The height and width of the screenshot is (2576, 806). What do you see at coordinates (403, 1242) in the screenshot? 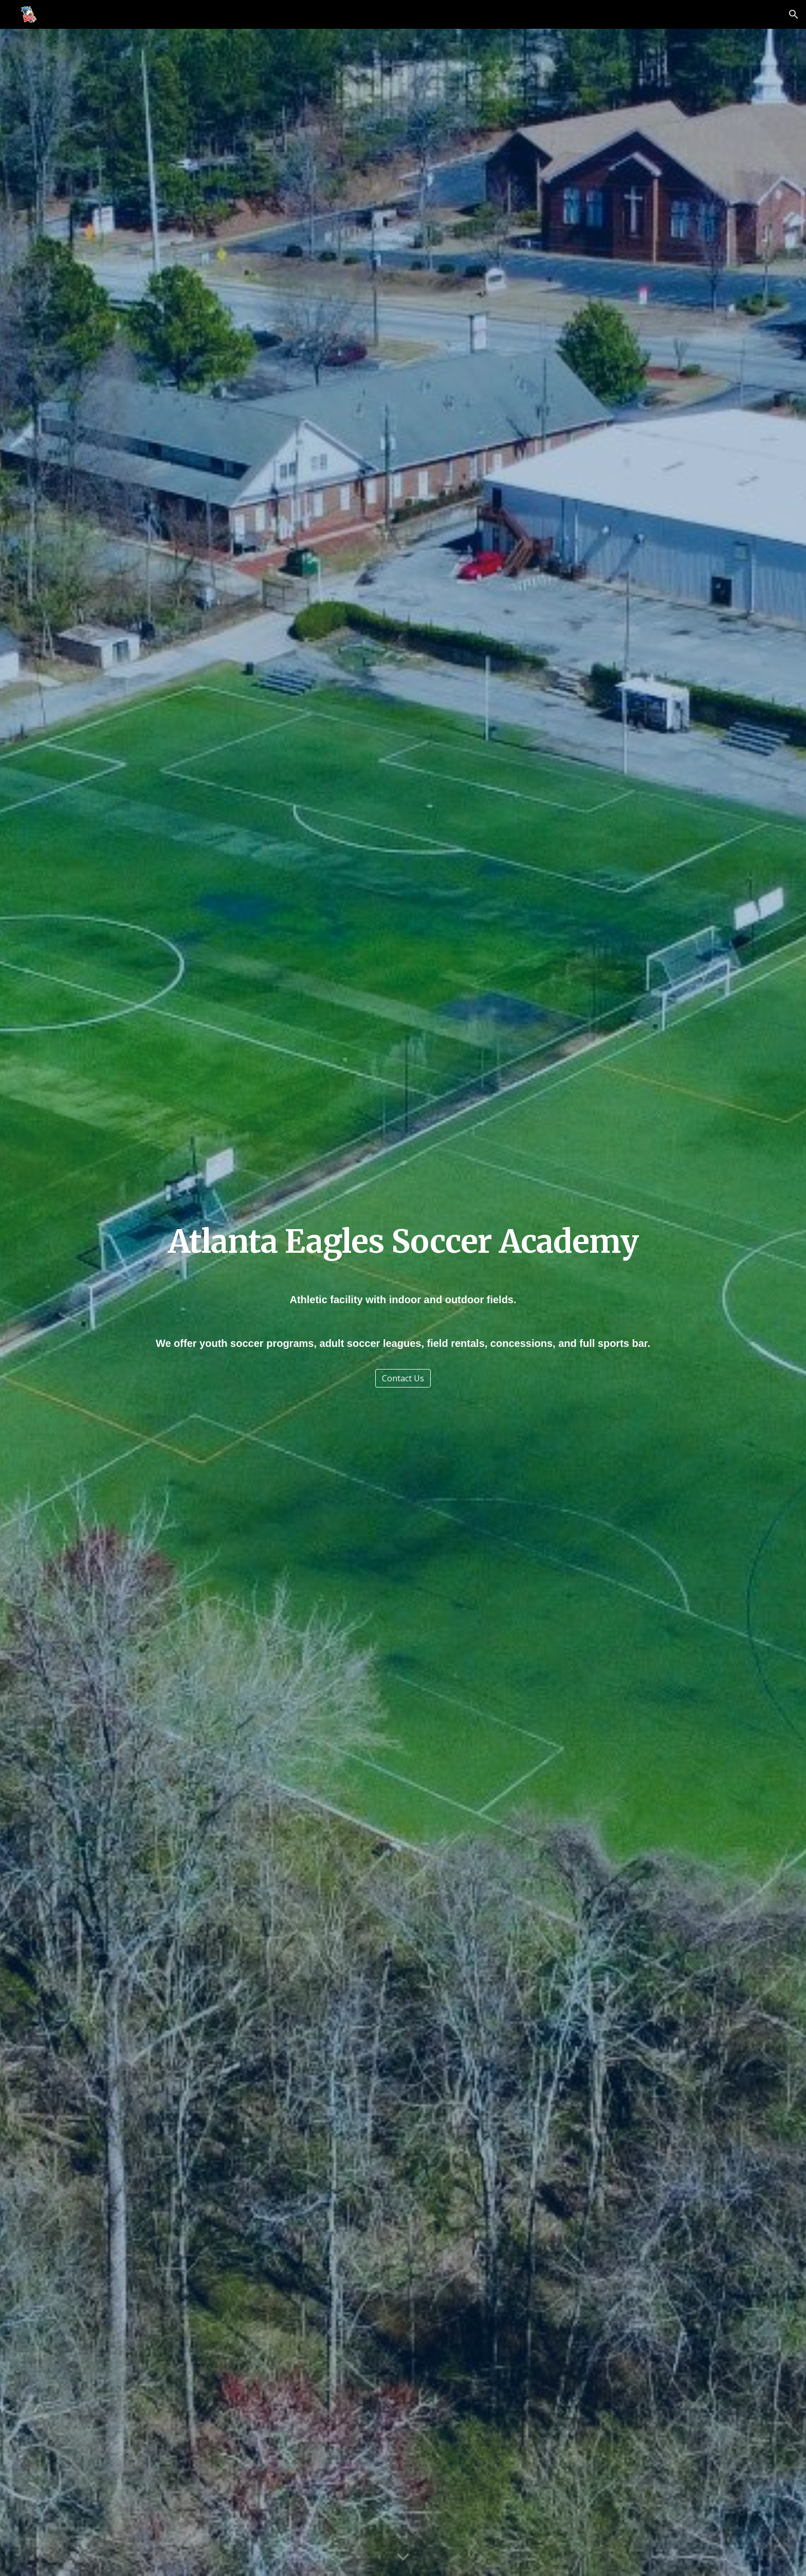
I see `[main]` at bounding box center [403, 1242].